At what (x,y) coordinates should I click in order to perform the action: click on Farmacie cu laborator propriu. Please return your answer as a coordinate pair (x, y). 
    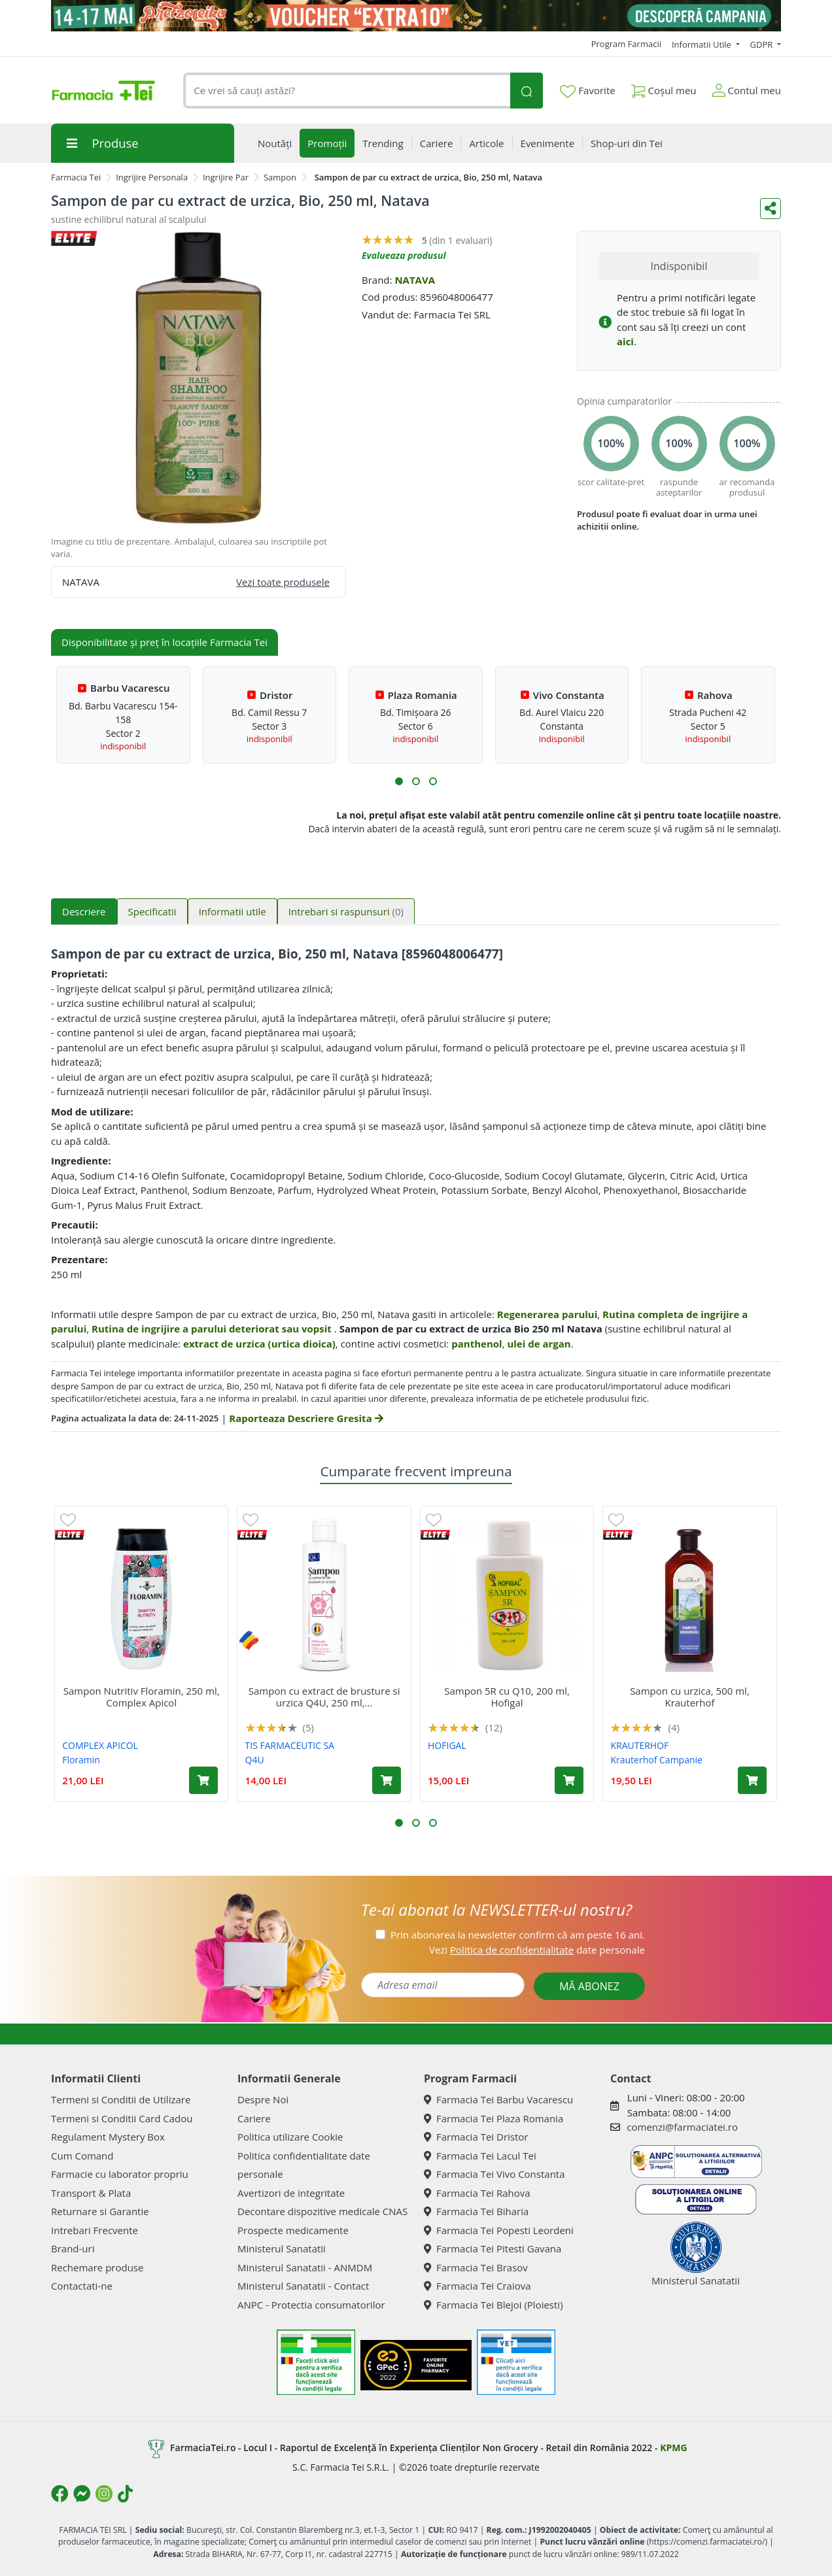
    Looking at the image, I should click on (119, 2173).